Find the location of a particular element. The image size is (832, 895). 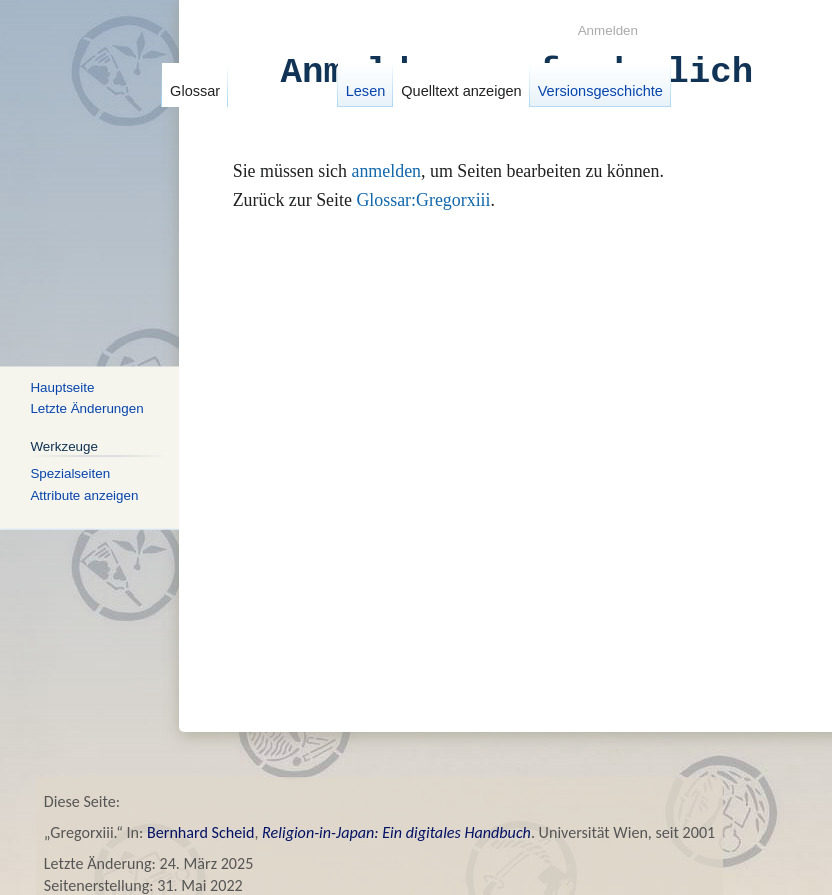

Letzte Änderungen is located at coordinates (86, 408).